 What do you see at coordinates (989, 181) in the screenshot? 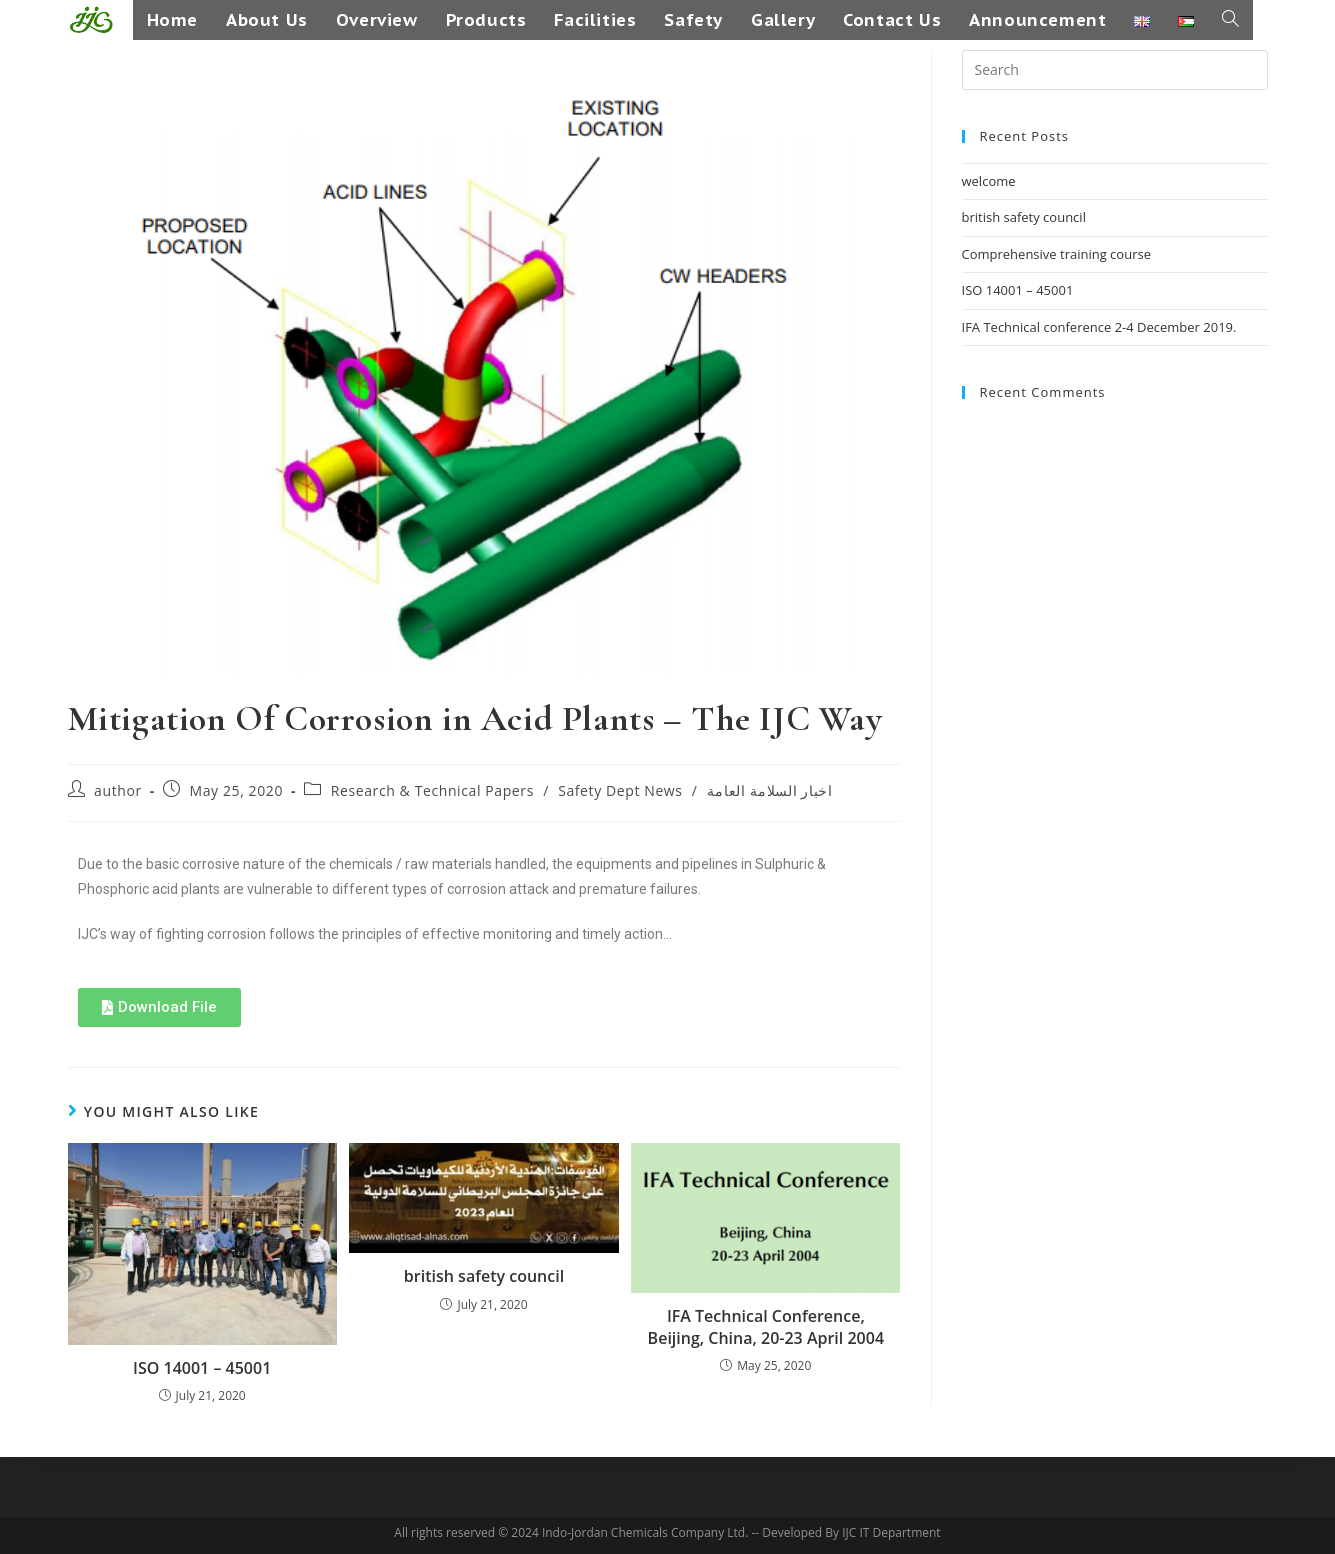
I see `welcome` at bounding box center [989, 181].